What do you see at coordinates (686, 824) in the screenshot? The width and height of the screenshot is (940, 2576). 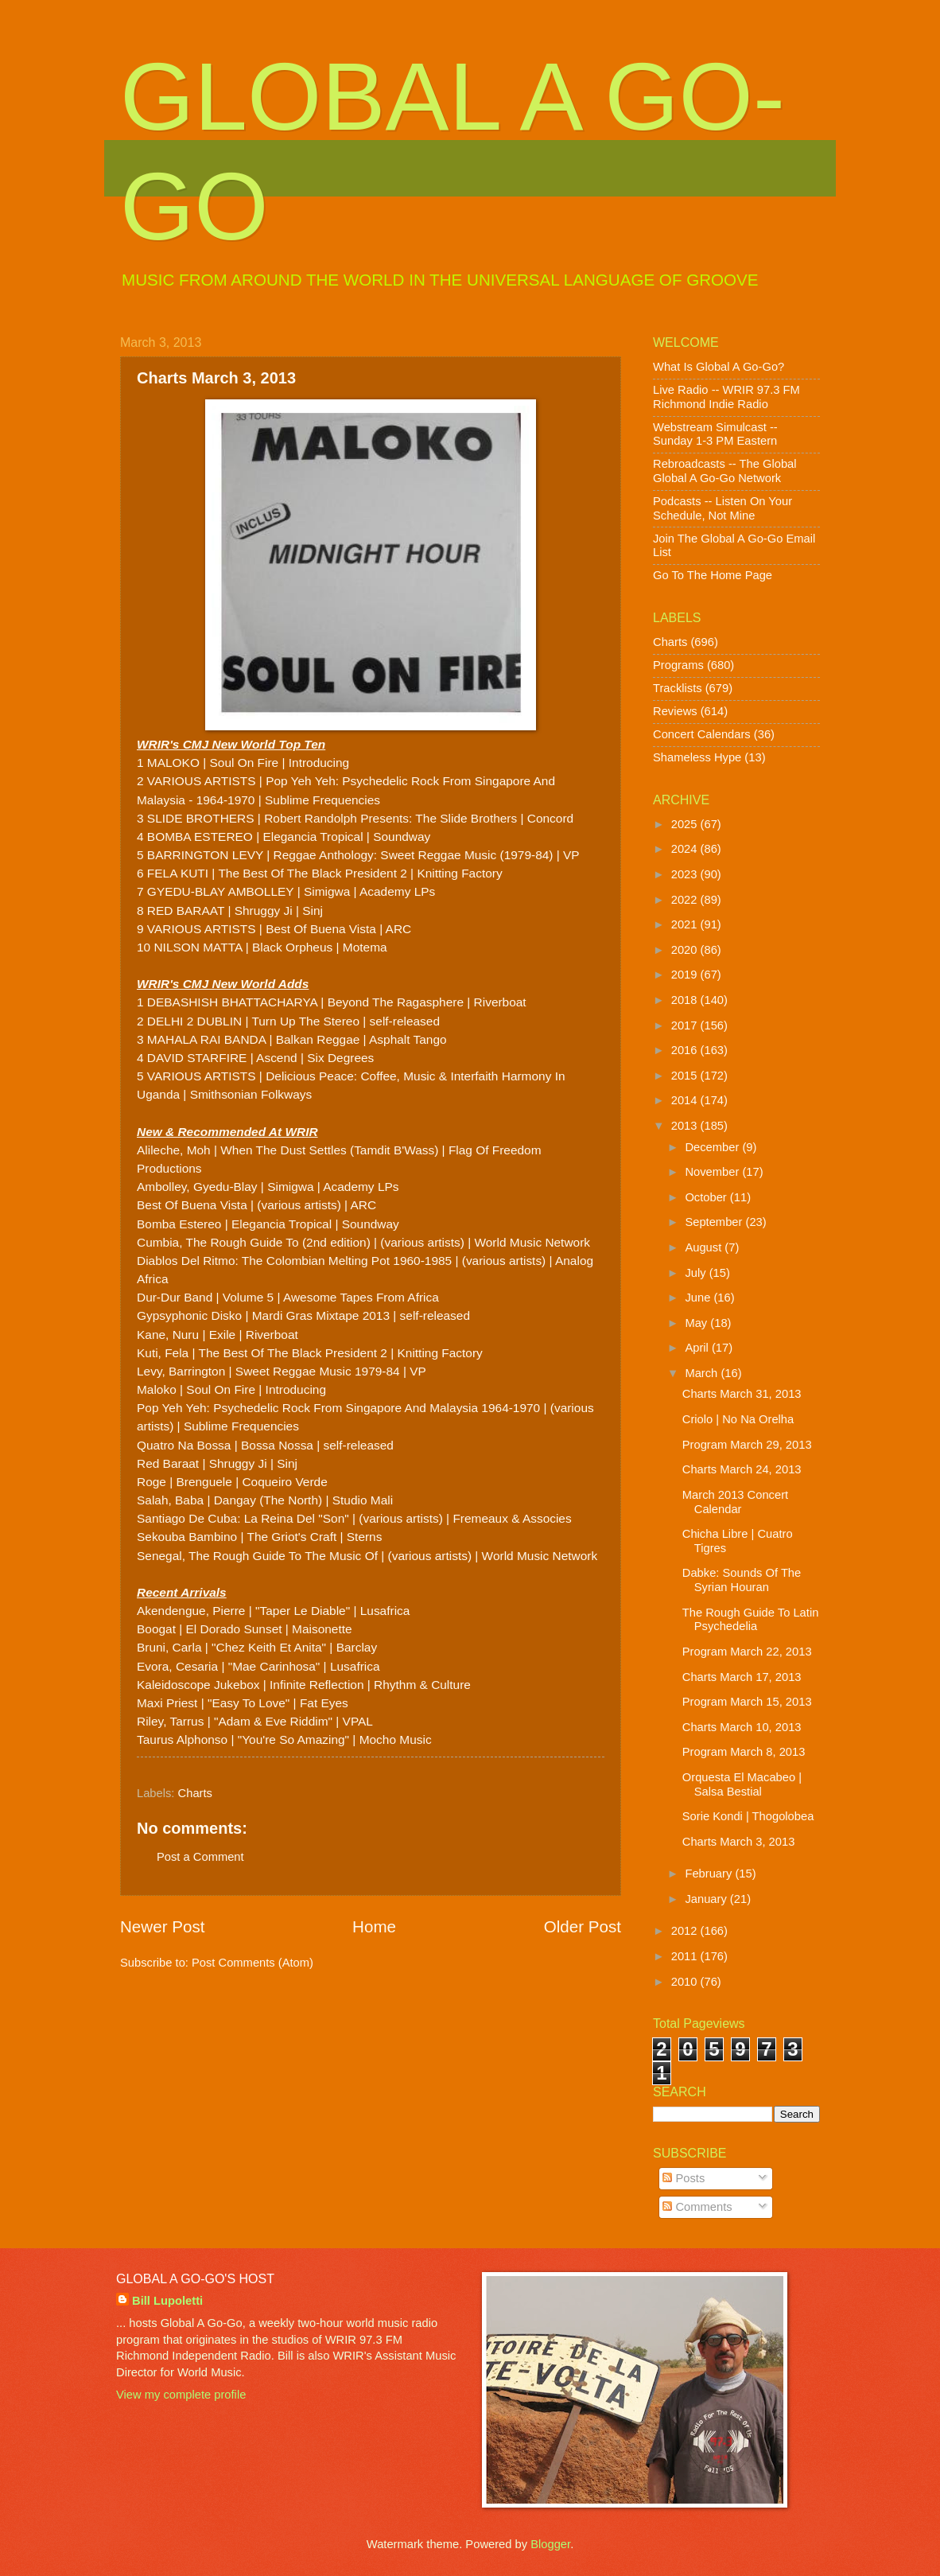 I see `2025` at bounding box center [686, 824].